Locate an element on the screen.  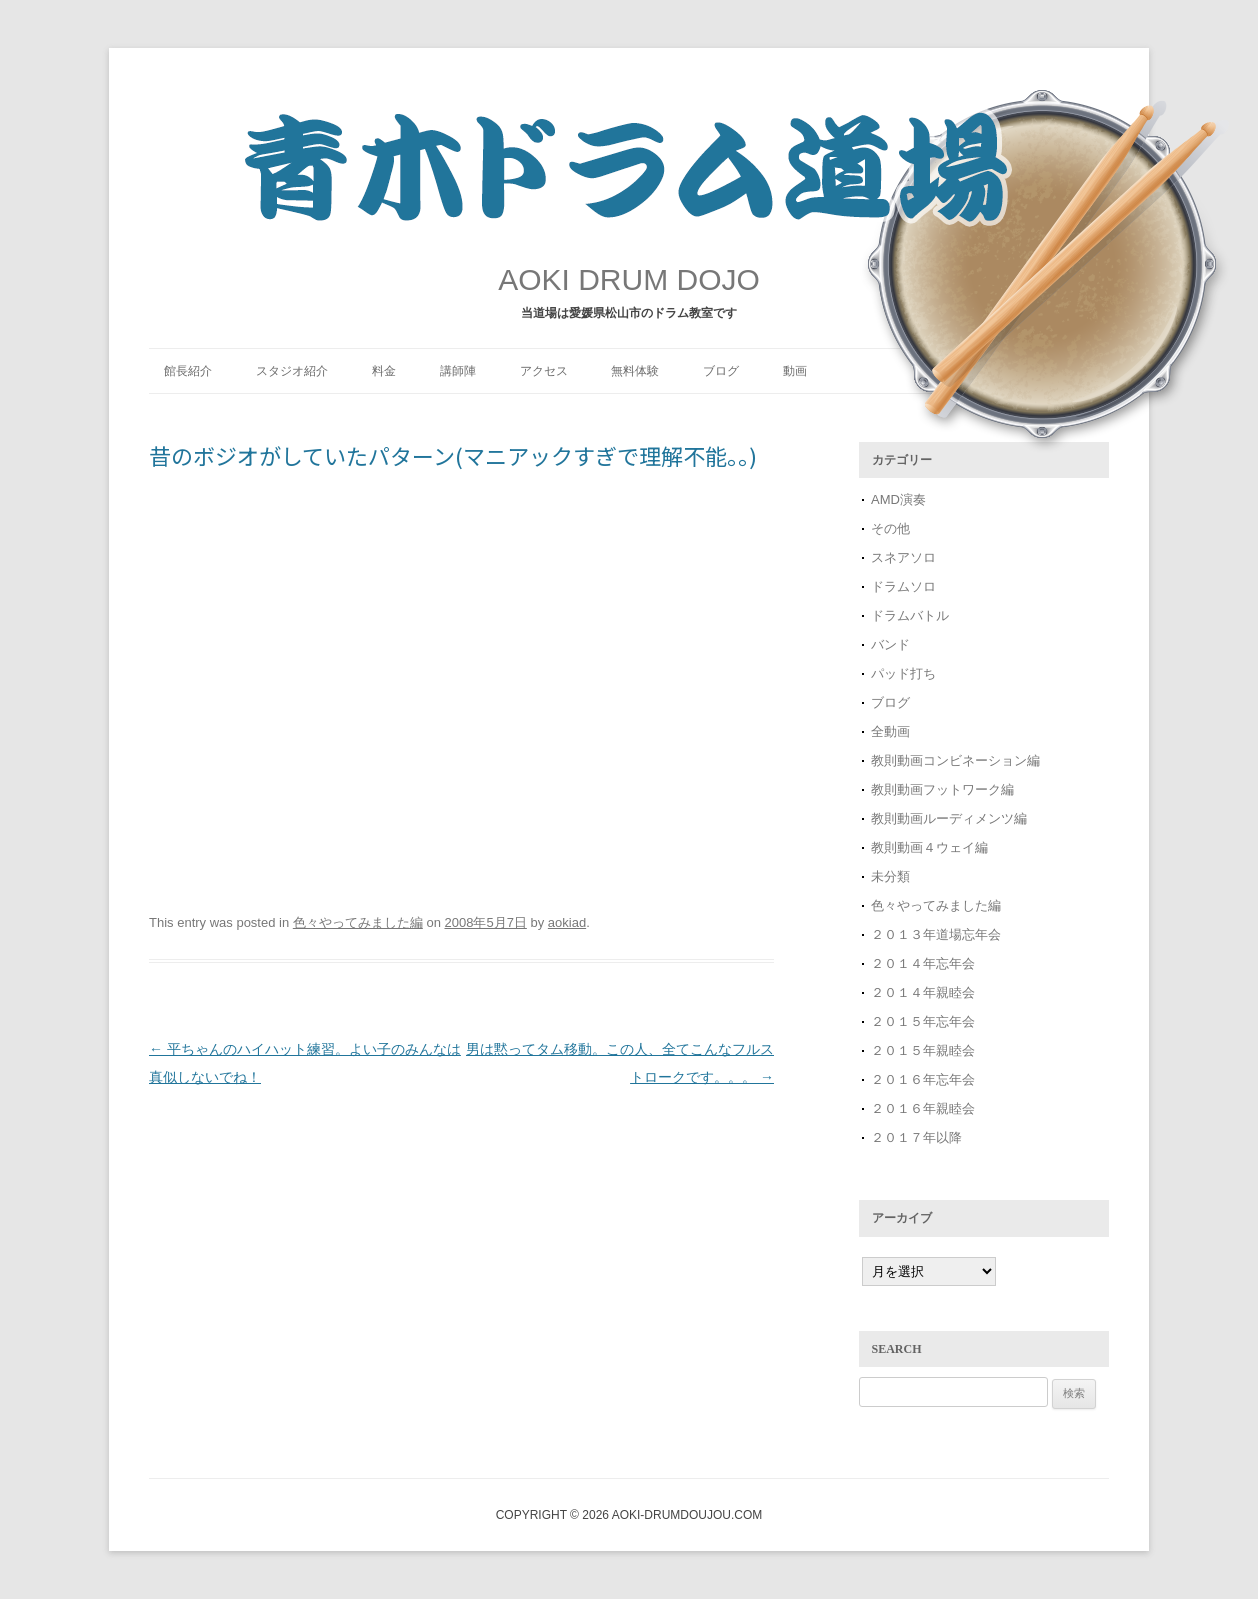
バンド is located at coordinates (890, 644).